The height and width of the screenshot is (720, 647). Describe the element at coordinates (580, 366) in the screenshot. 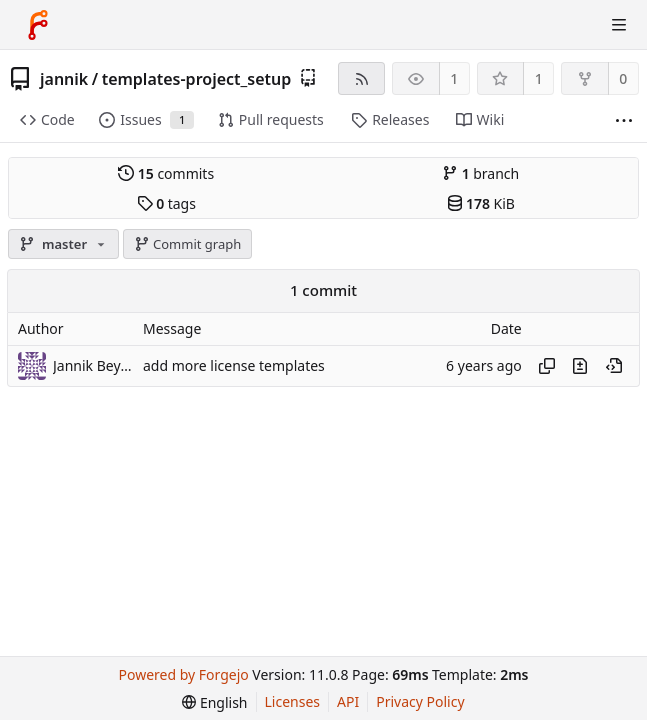

I see `[View changes to this file introduced in this commit]` at that location.